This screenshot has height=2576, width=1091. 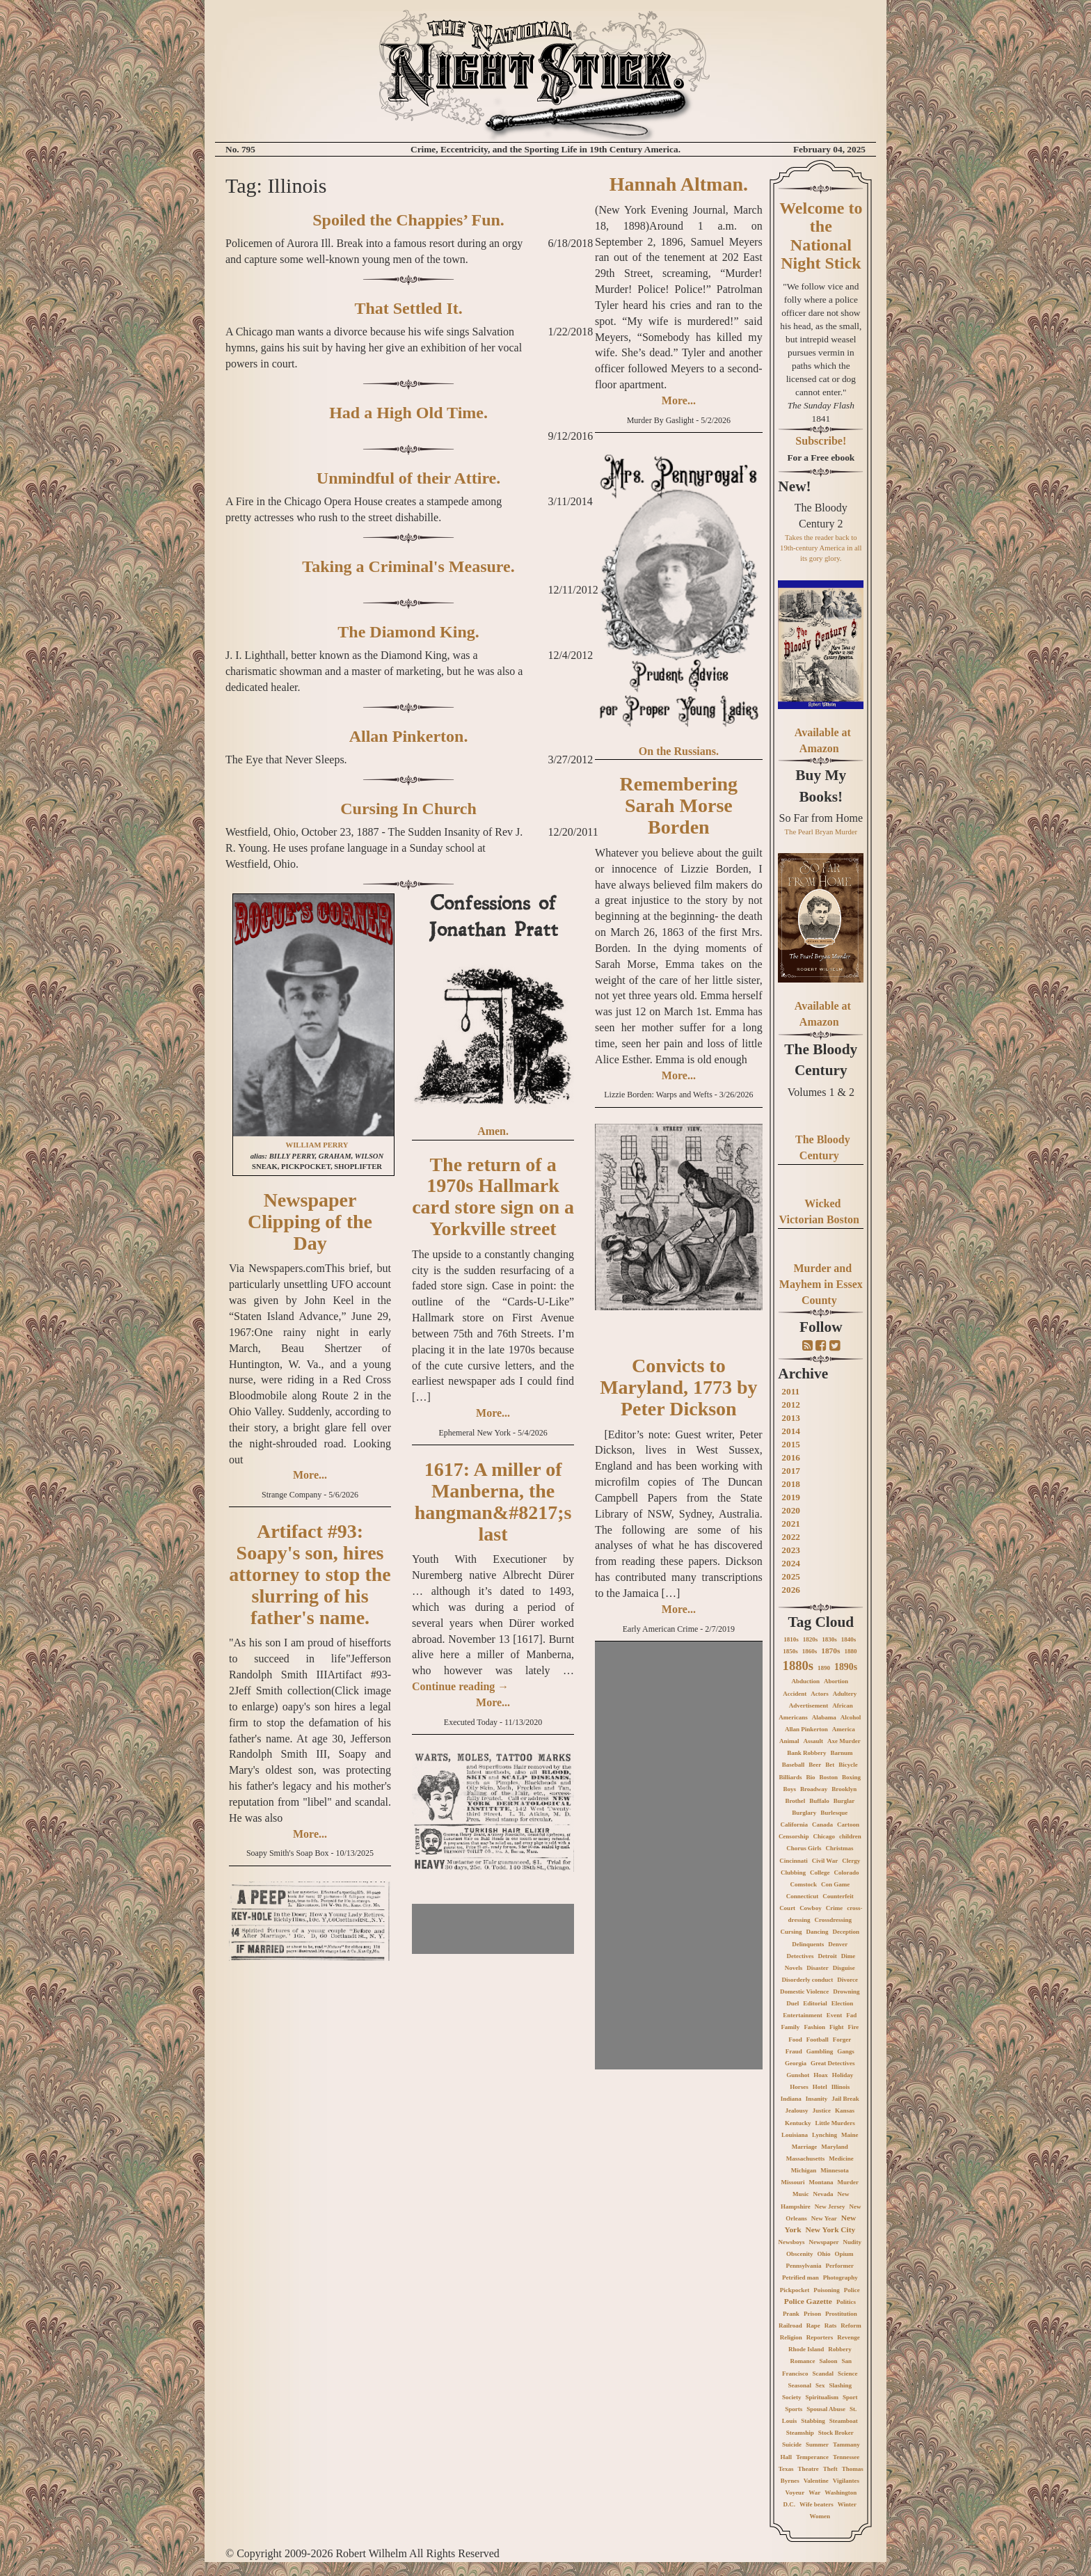 I want to click on Subscribe!, so click(x=820, y=441).